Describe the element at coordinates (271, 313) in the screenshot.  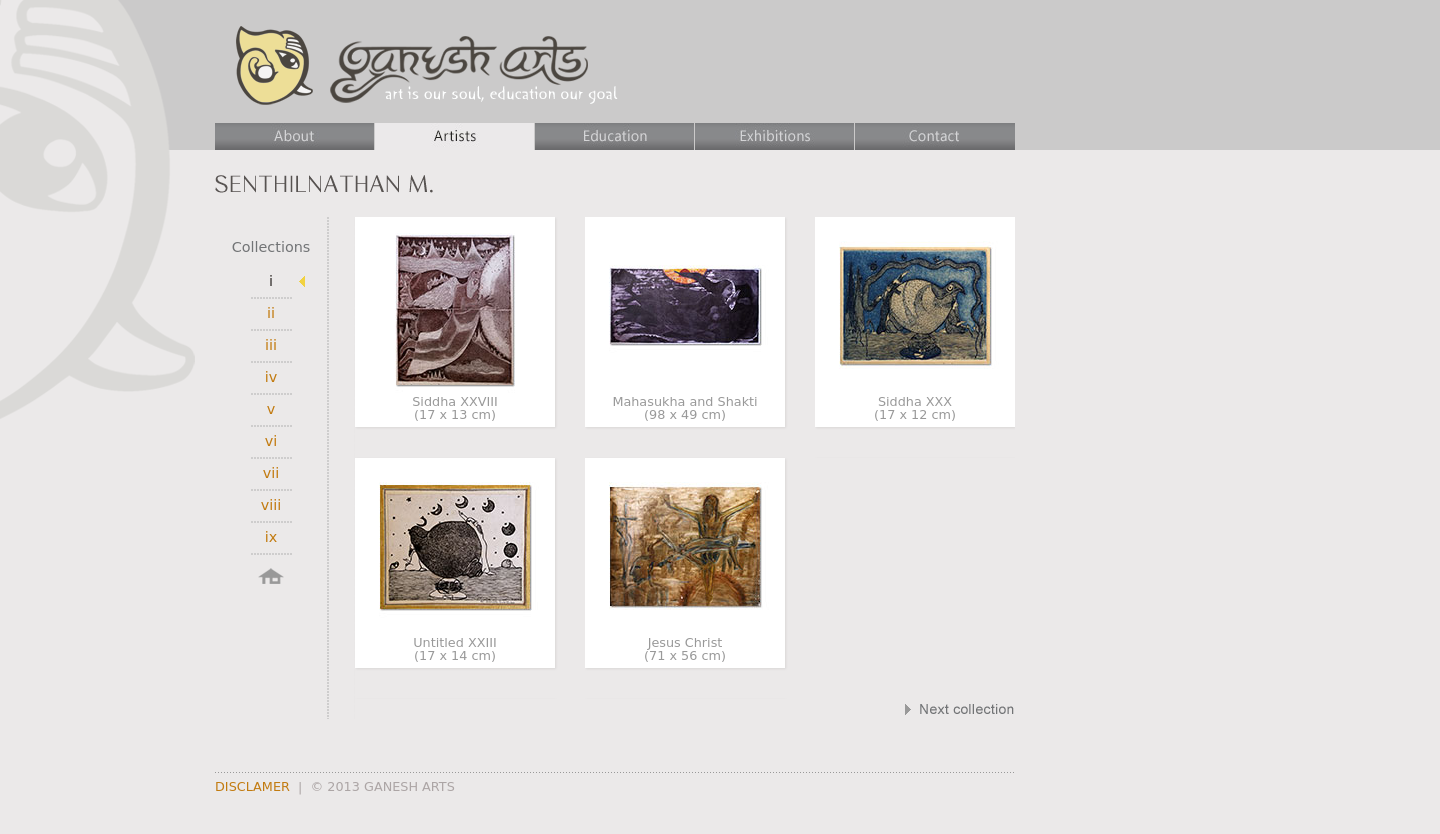
I see `ii` at that location.